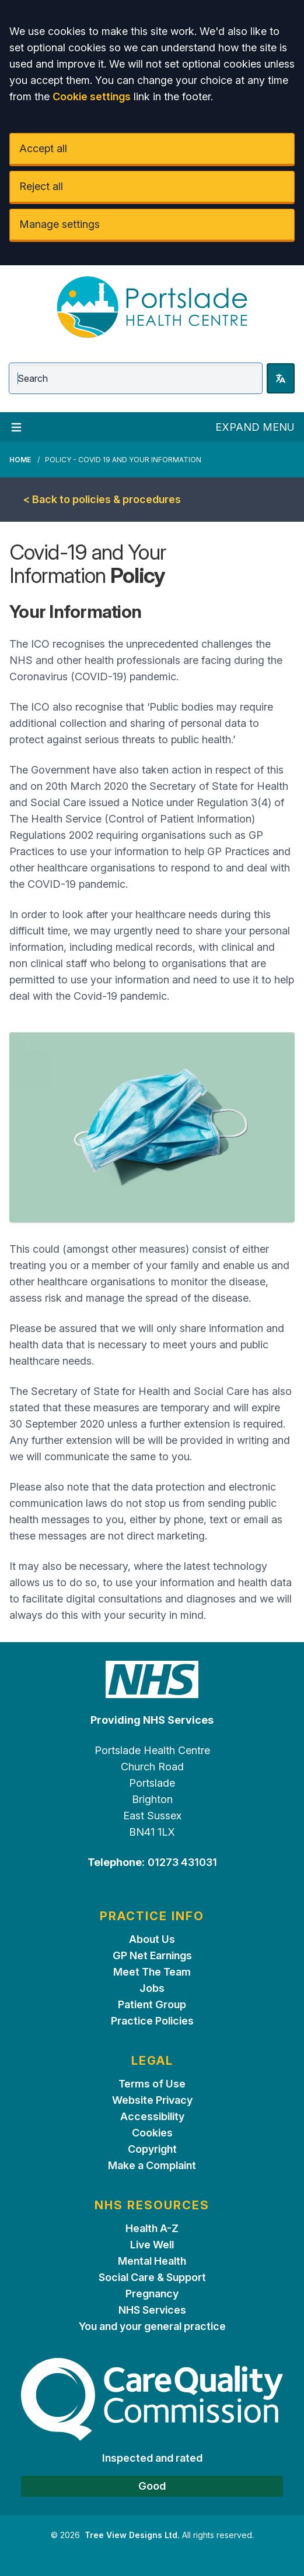 The height and width of the screenshot is (2576, 304). What do you see at coordinates (152, 2004) in the screenshot?
I see `Patient Group` at bounding box center [152, 2004].